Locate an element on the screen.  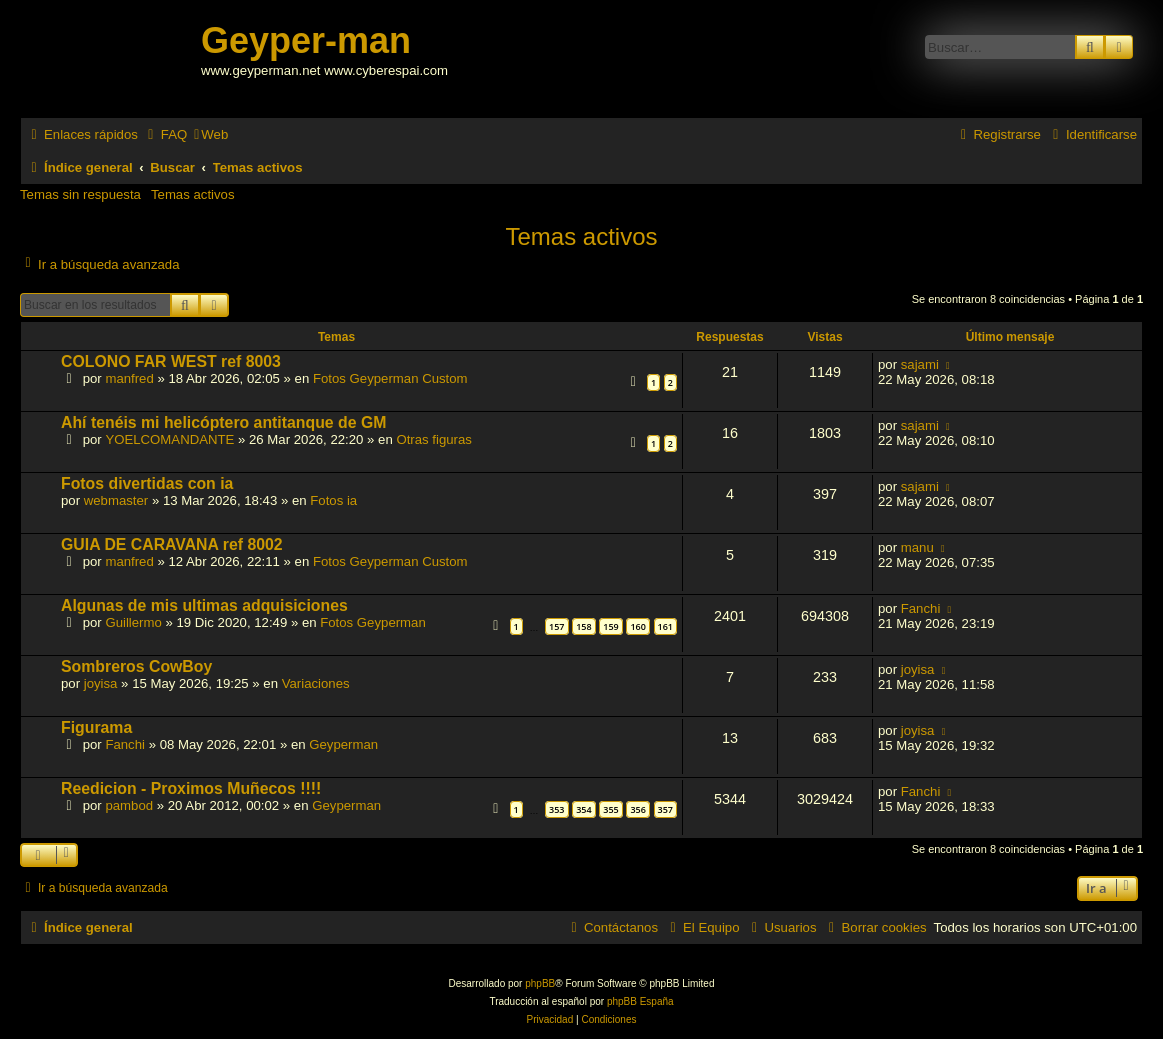
joyisa is located at coordinates (101, 683).